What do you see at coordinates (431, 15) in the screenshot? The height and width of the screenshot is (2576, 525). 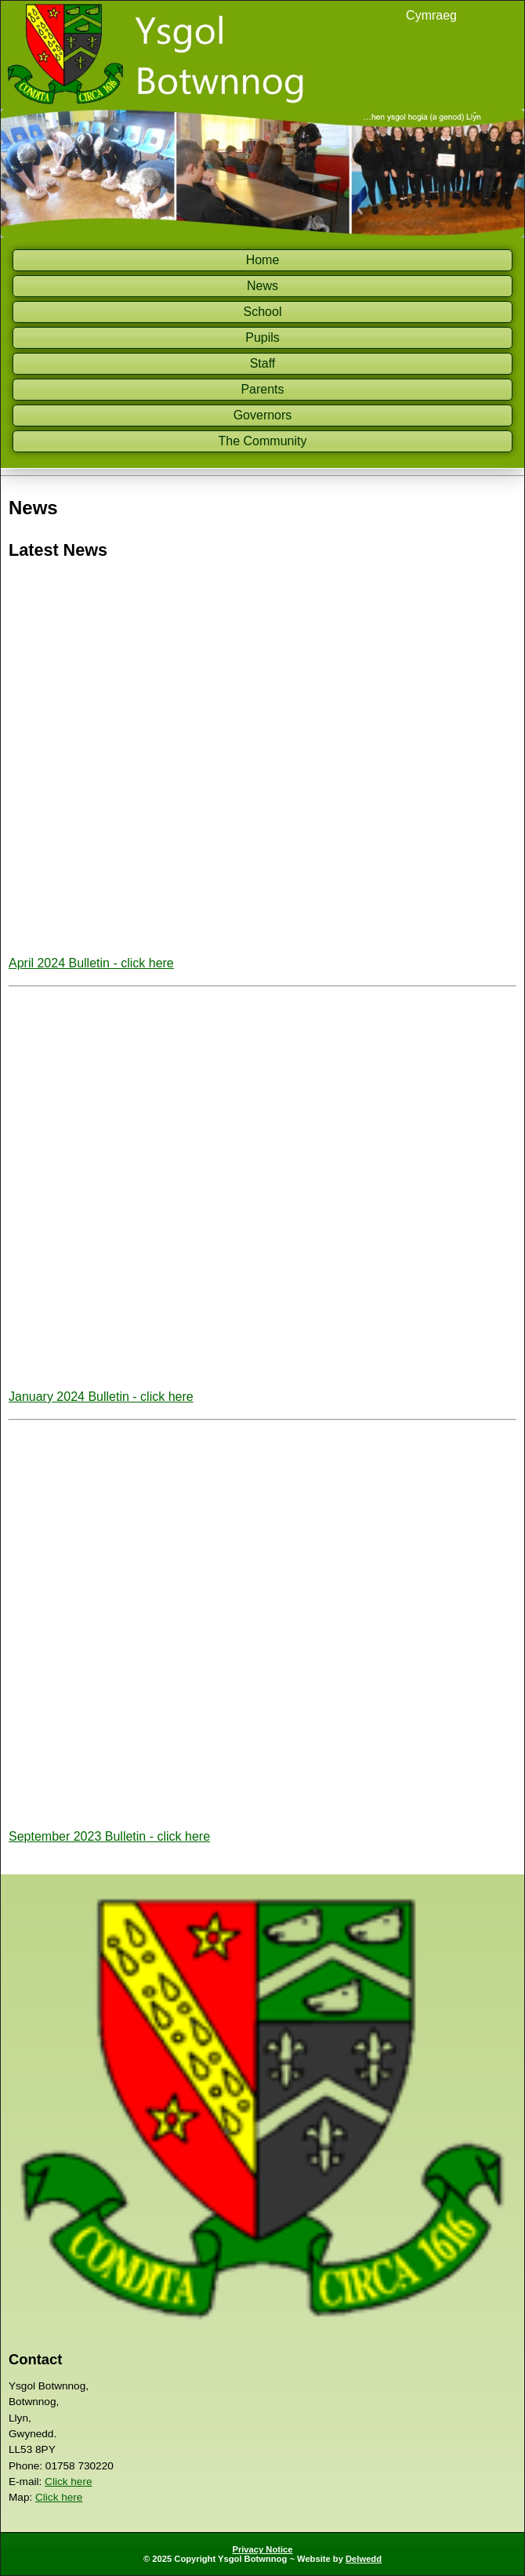 I see `Cymraeg` at bounding box center [431, 15].